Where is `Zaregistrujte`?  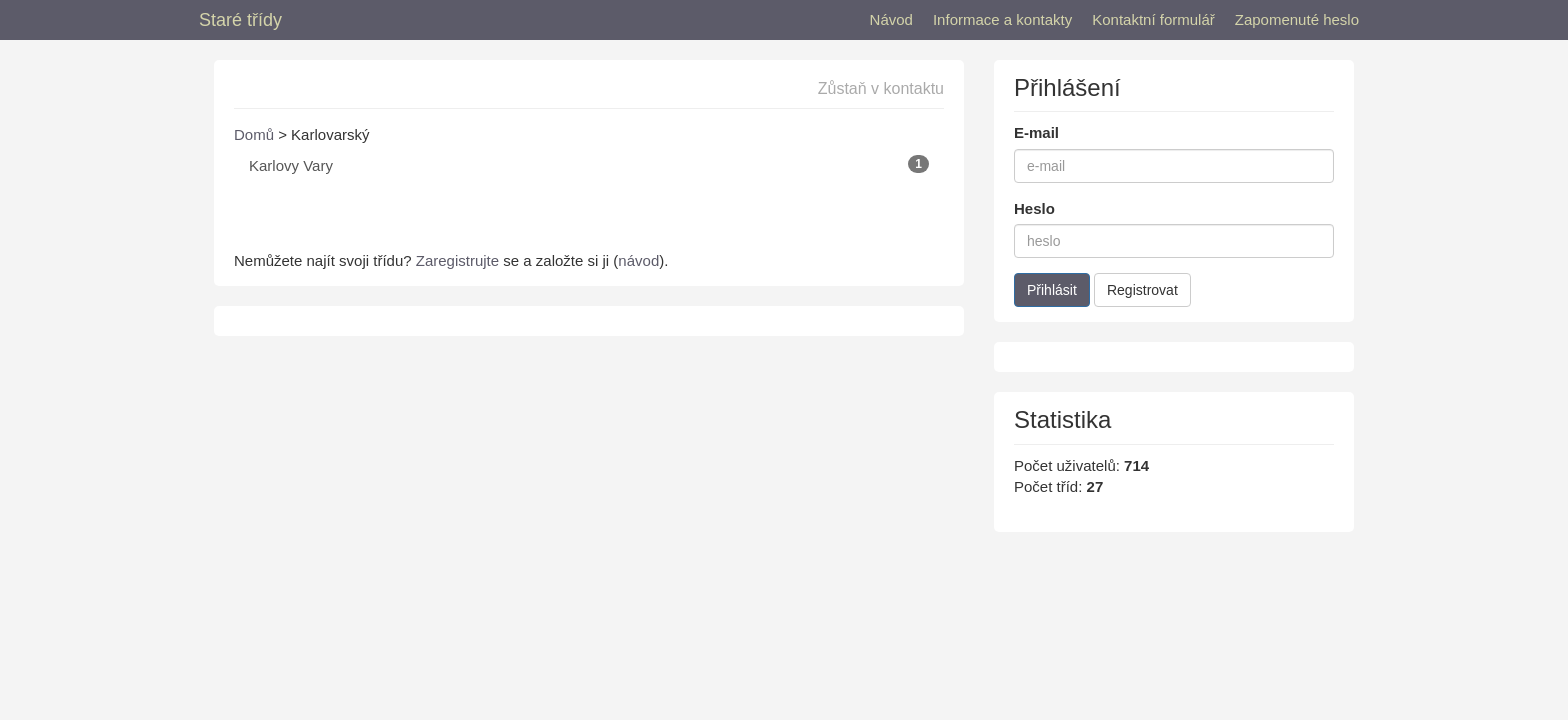 Zaregistrujte is located at coordinates (457, 260).